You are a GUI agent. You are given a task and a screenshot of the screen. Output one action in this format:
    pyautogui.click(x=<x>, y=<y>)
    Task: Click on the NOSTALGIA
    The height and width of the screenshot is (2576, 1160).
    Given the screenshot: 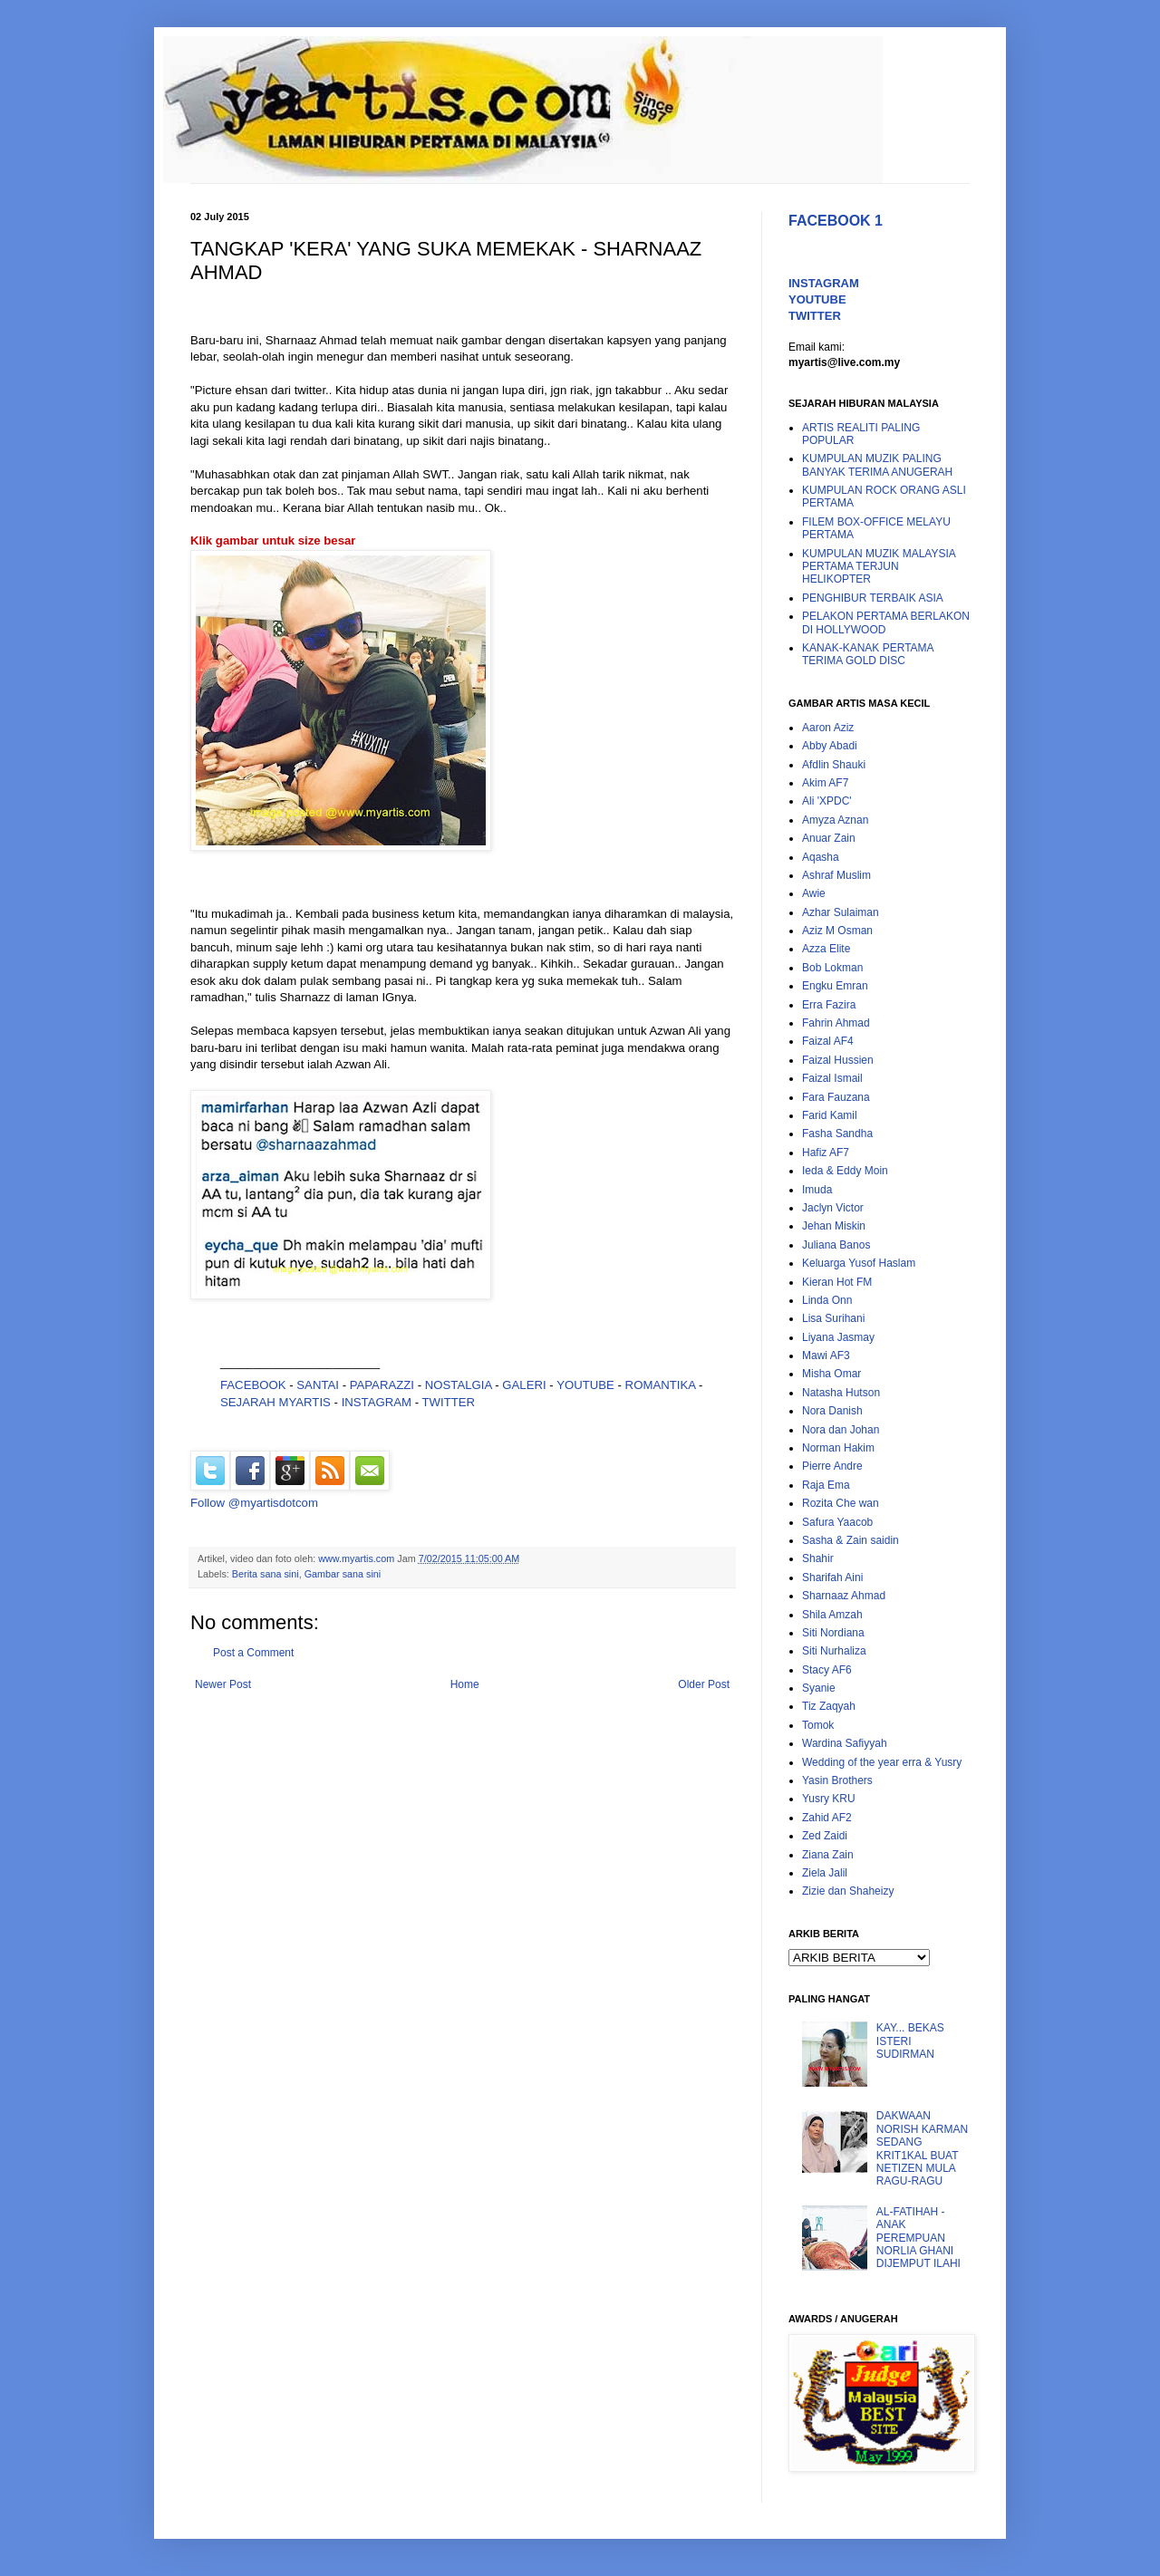 What is the action you would take?
    pyautogui.click(x=458, y=1385)
    